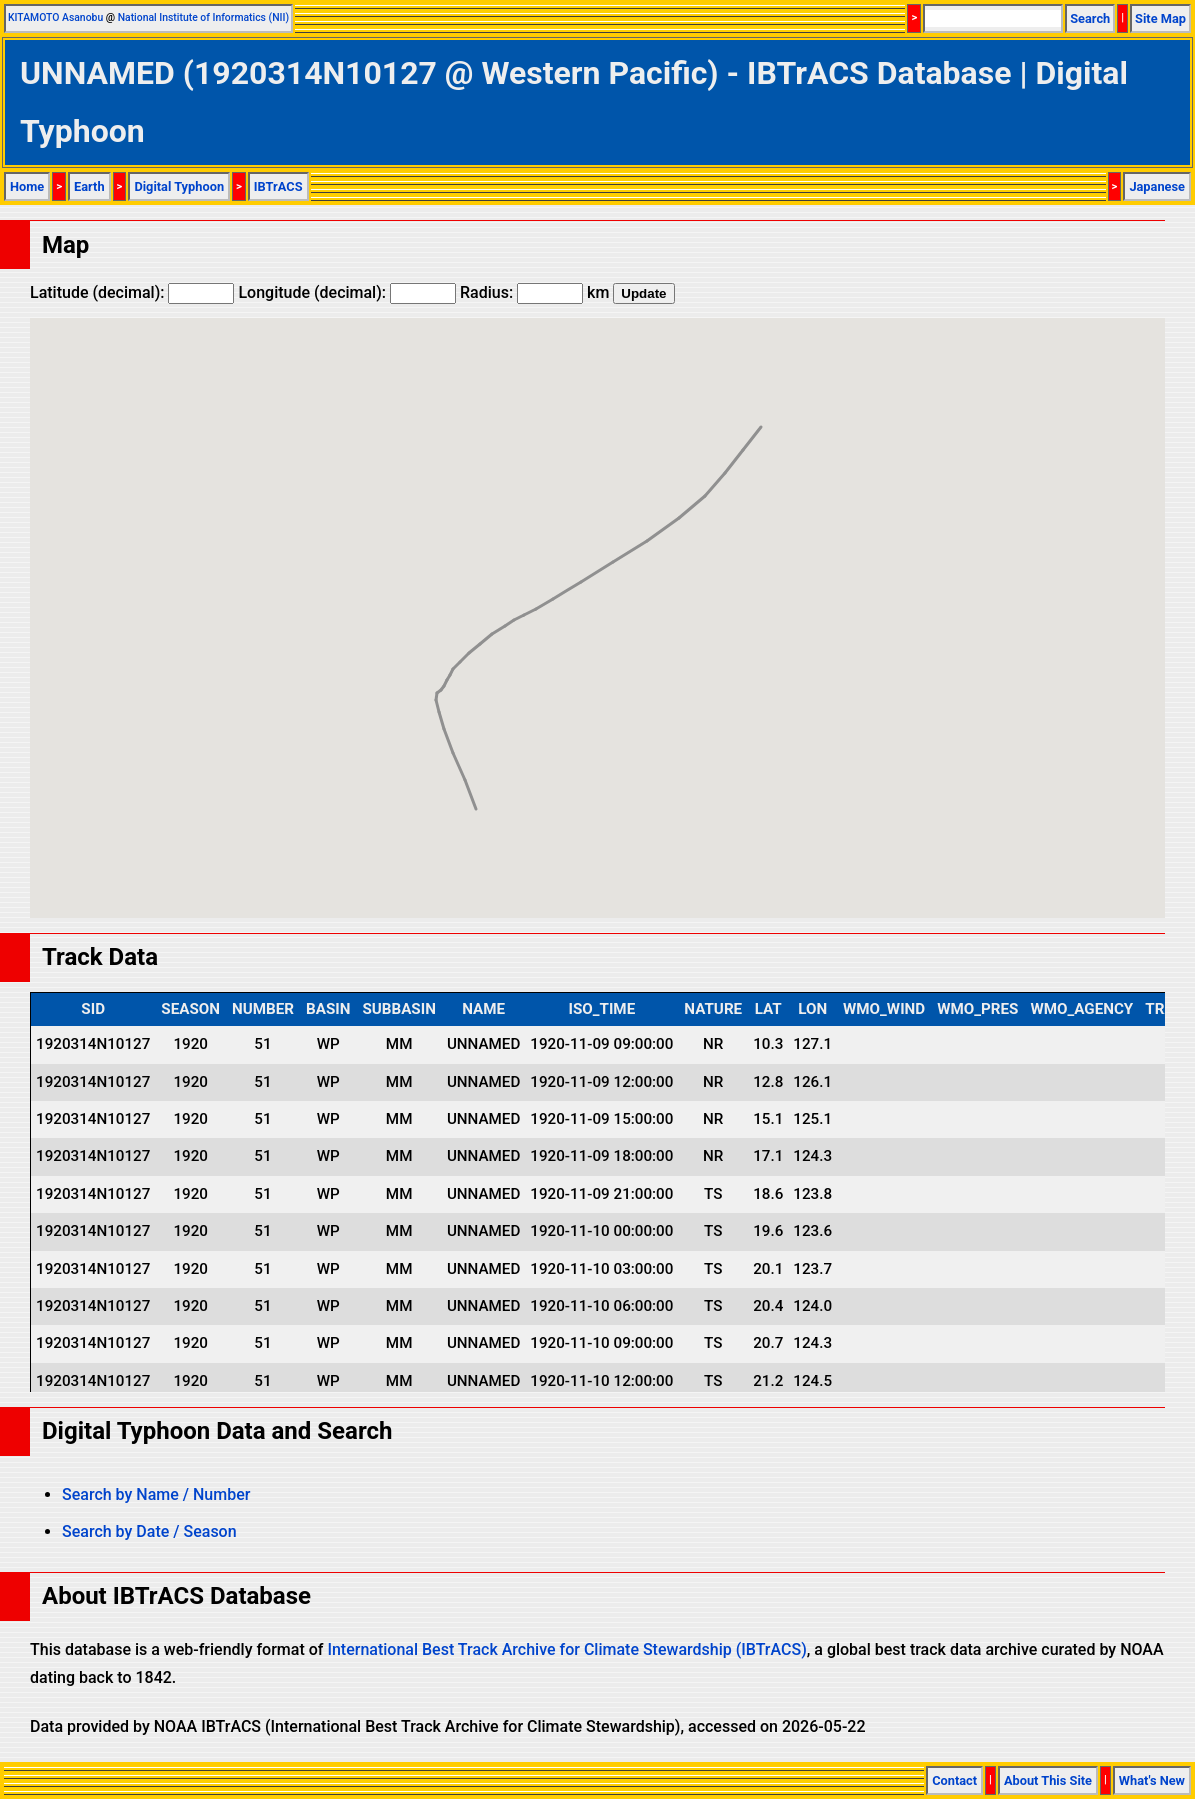 The height and width of the screenshot is (1799, 1195). What do you see at coordinates (278, 186) in the screenshot?
I see `IBTrACS` at bounding box center [278, 186].